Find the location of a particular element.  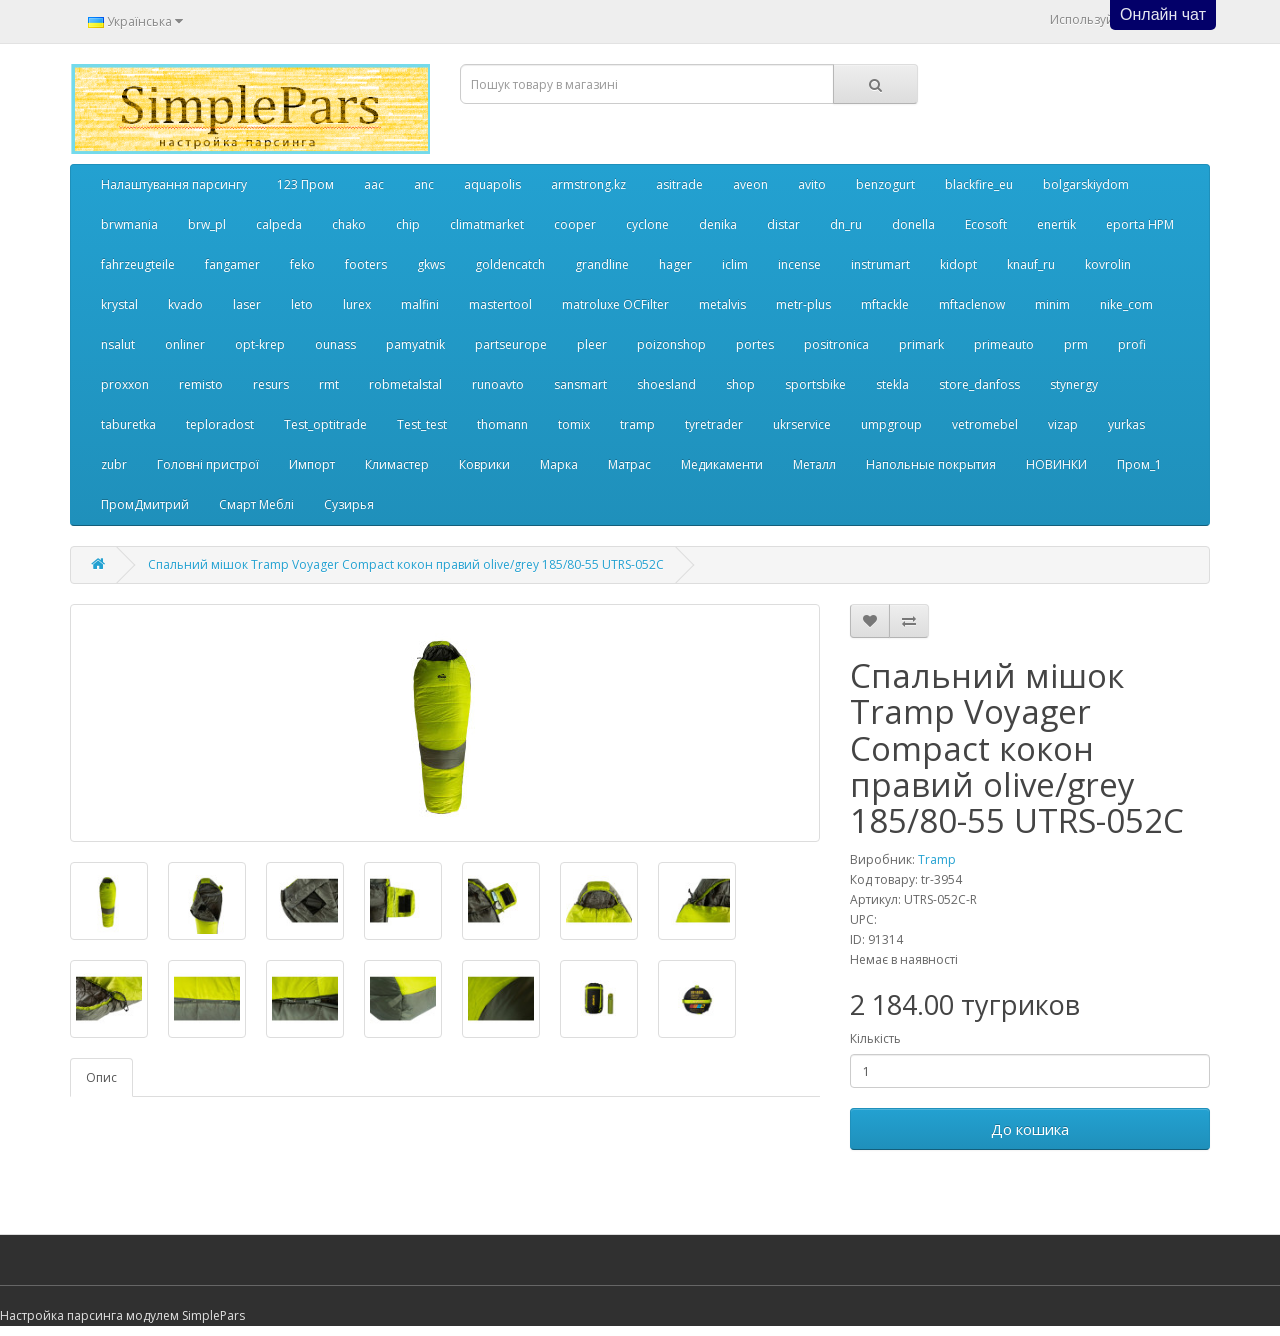

fahrzeugteile is located at coordinates (138, 264).